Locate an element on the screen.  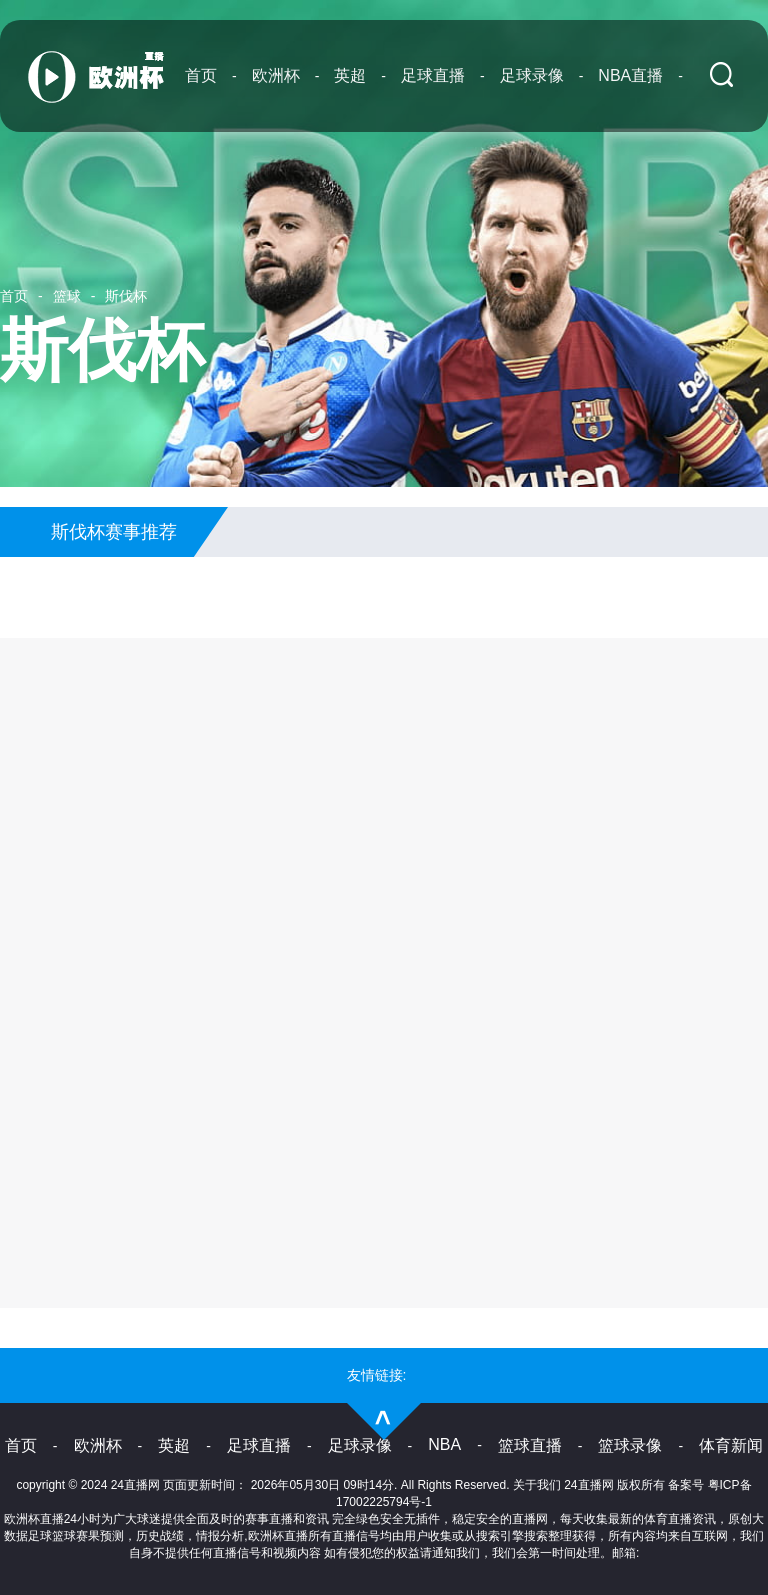
英超 is located at coordinates (350, 75).